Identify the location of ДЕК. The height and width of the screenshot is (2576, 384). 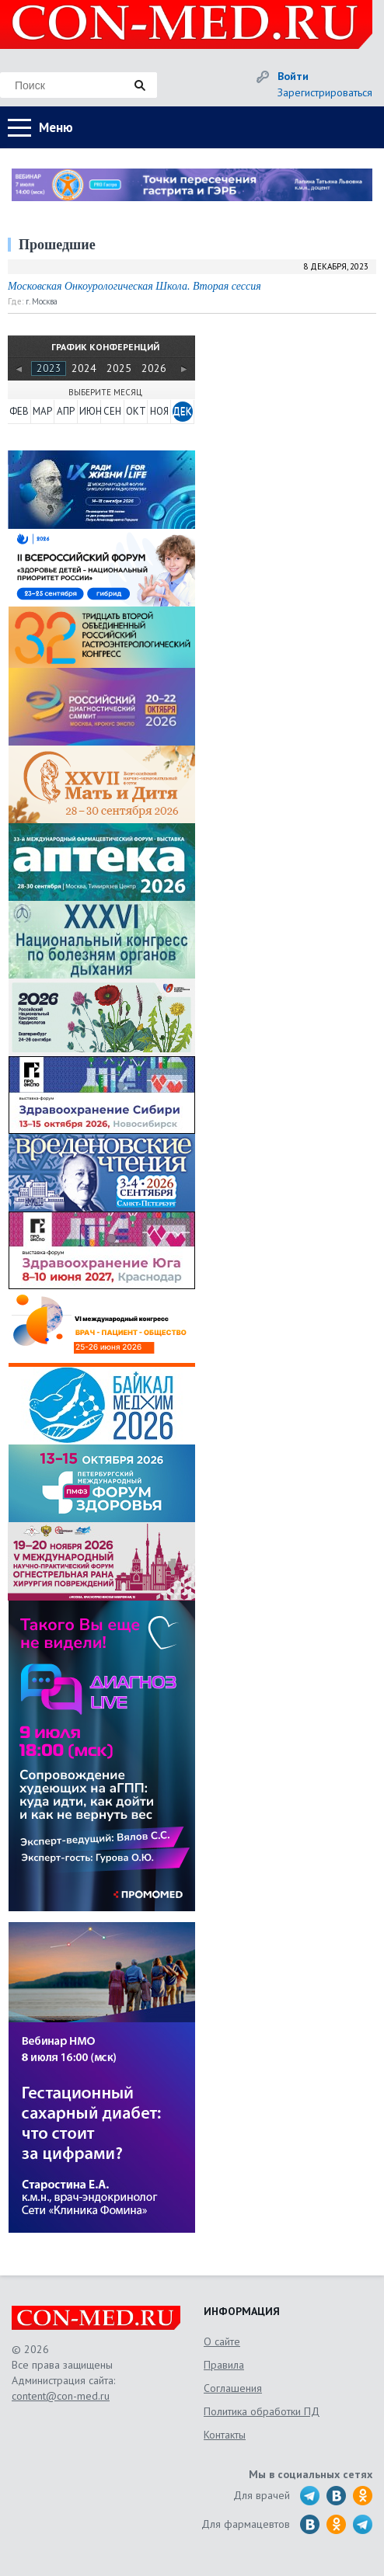
(182, 411).